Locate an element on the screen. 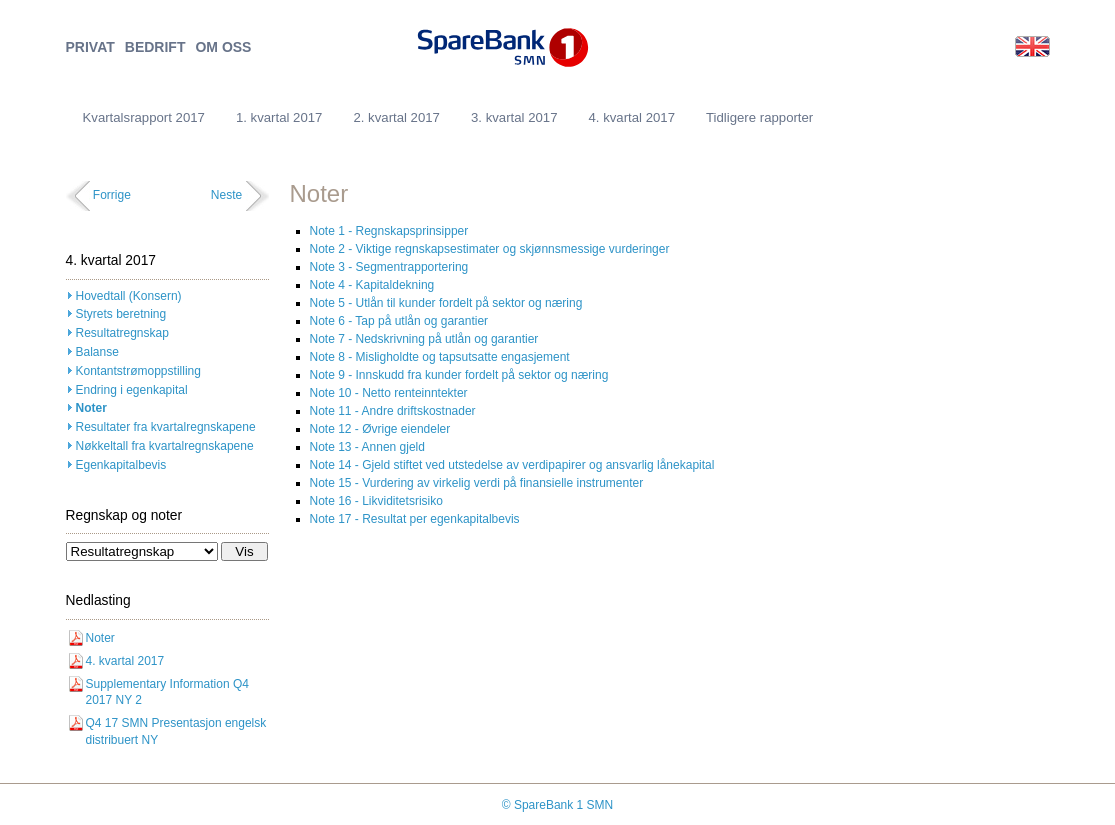 The image size is (1115, 825). Tidligere rapporter is located at coordinates (759, 117).